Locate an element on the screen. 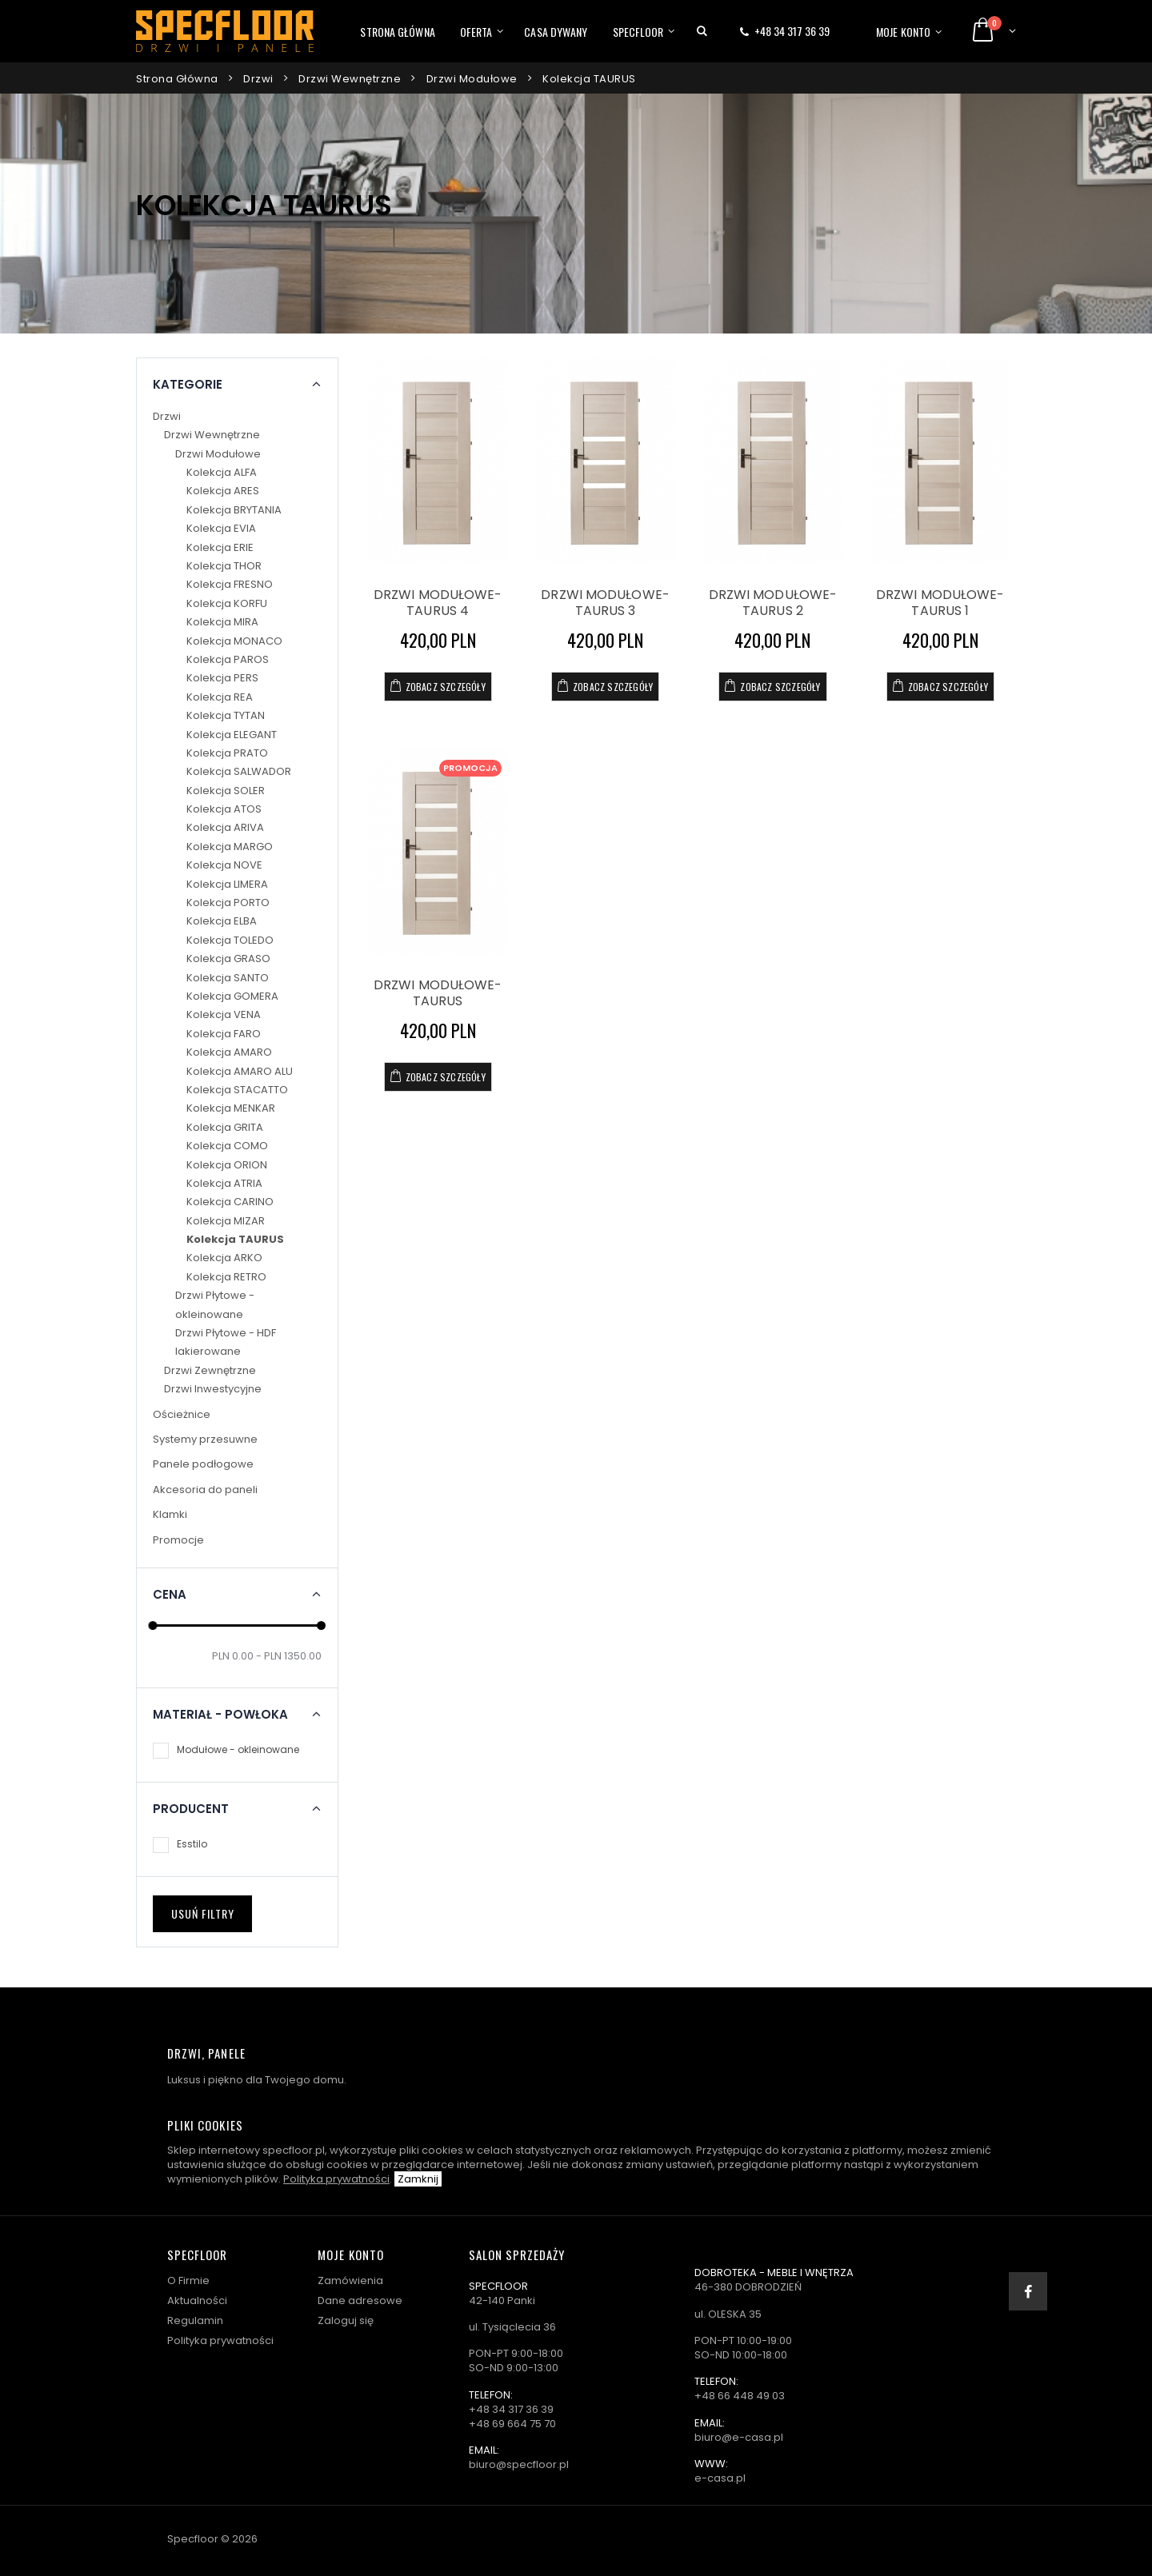 The height and width of the screenshot is (2576, 1152). Specfloor is located at coordinates (638, 31).